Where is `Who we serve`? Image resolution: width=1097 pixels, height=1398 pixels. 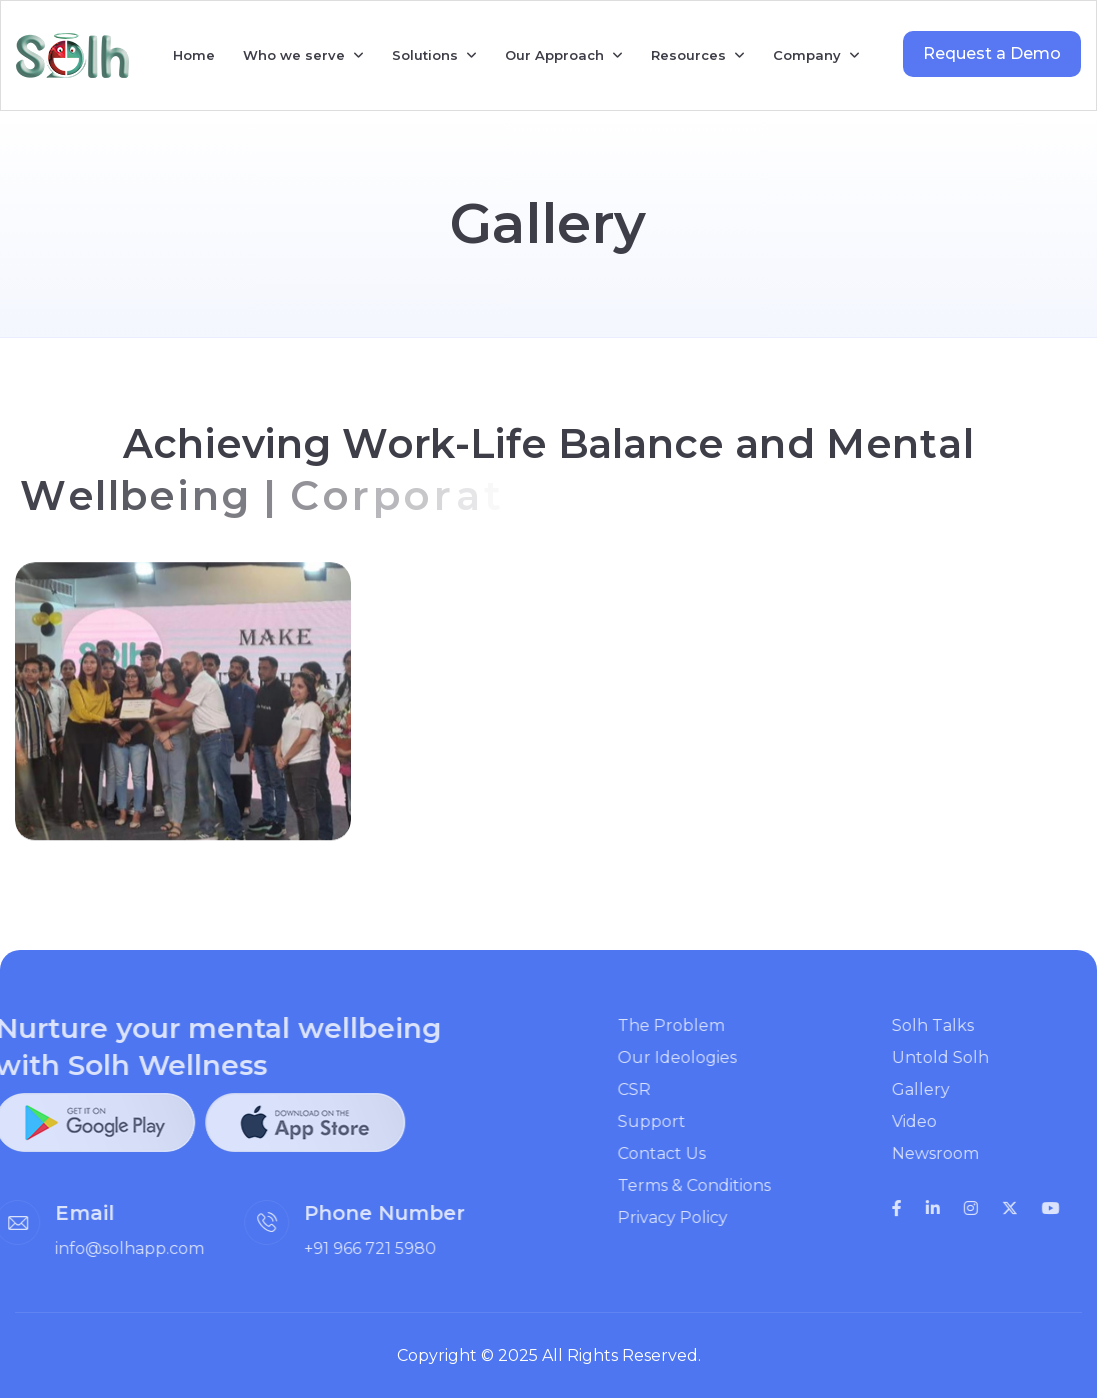 Who we serve is located at coordinates (294, 55).